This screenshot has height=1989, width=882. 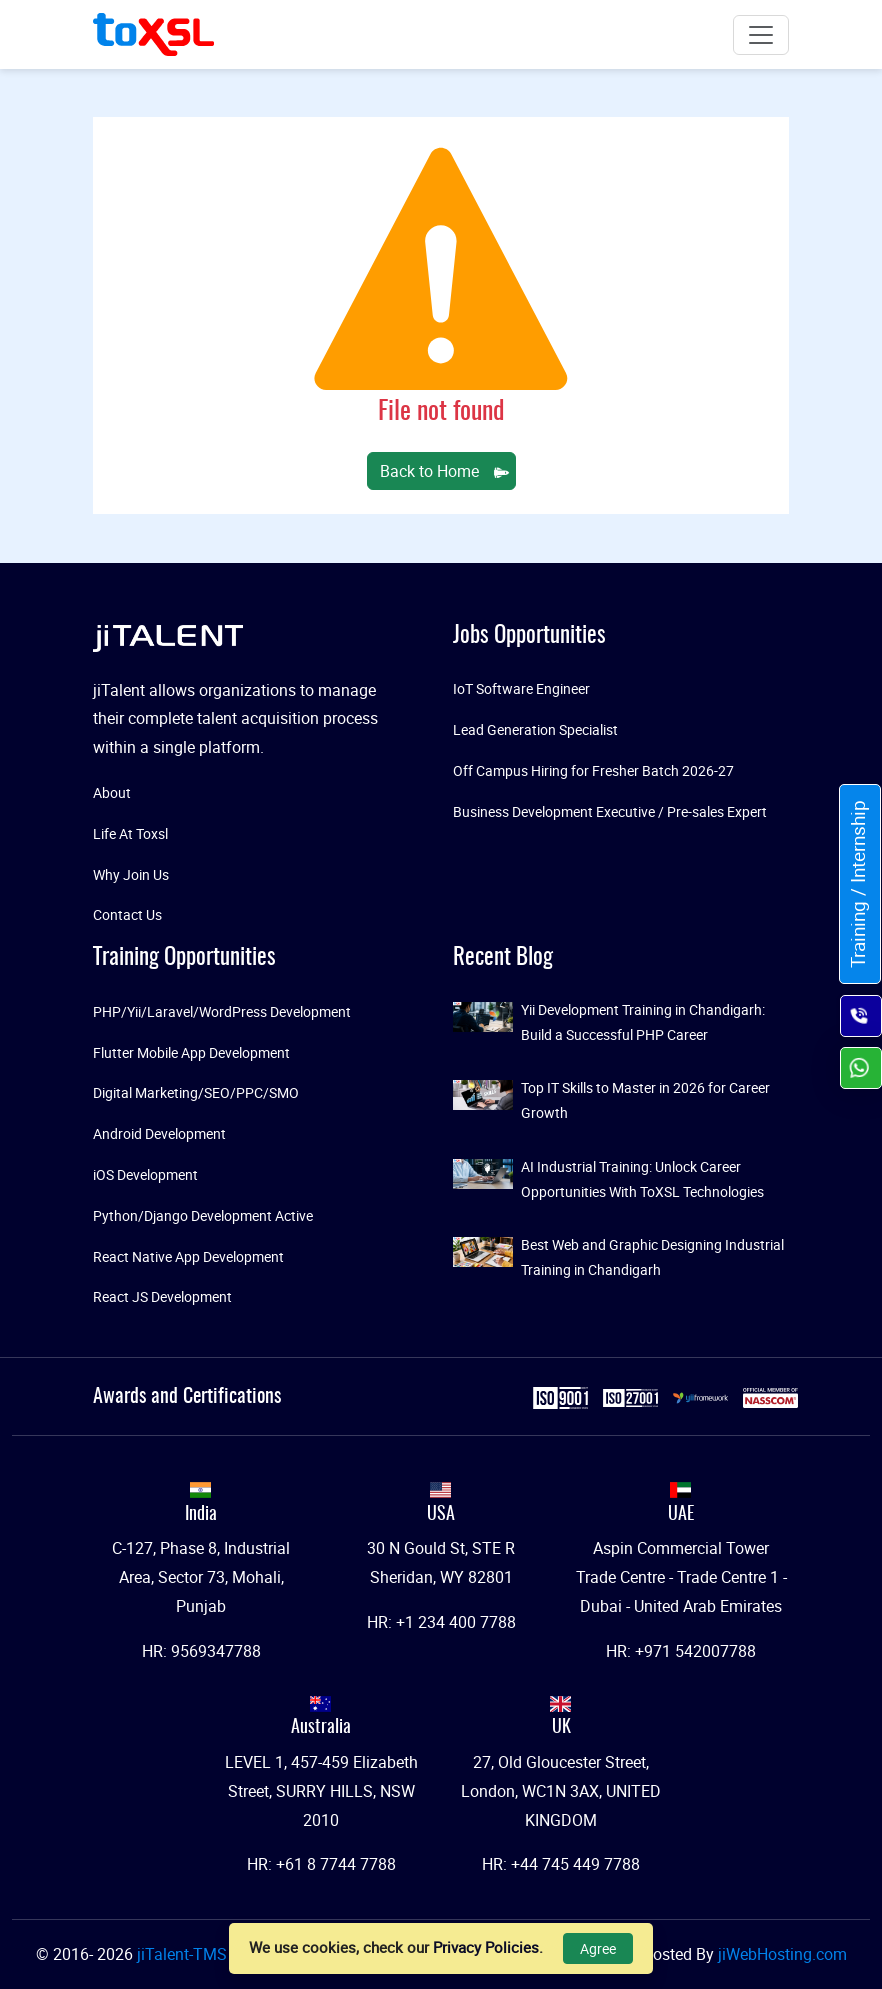 What do you see at coordinates (159, 1133) in the screenshot?
I see `Android Development` at bounding box center [159, 1133].